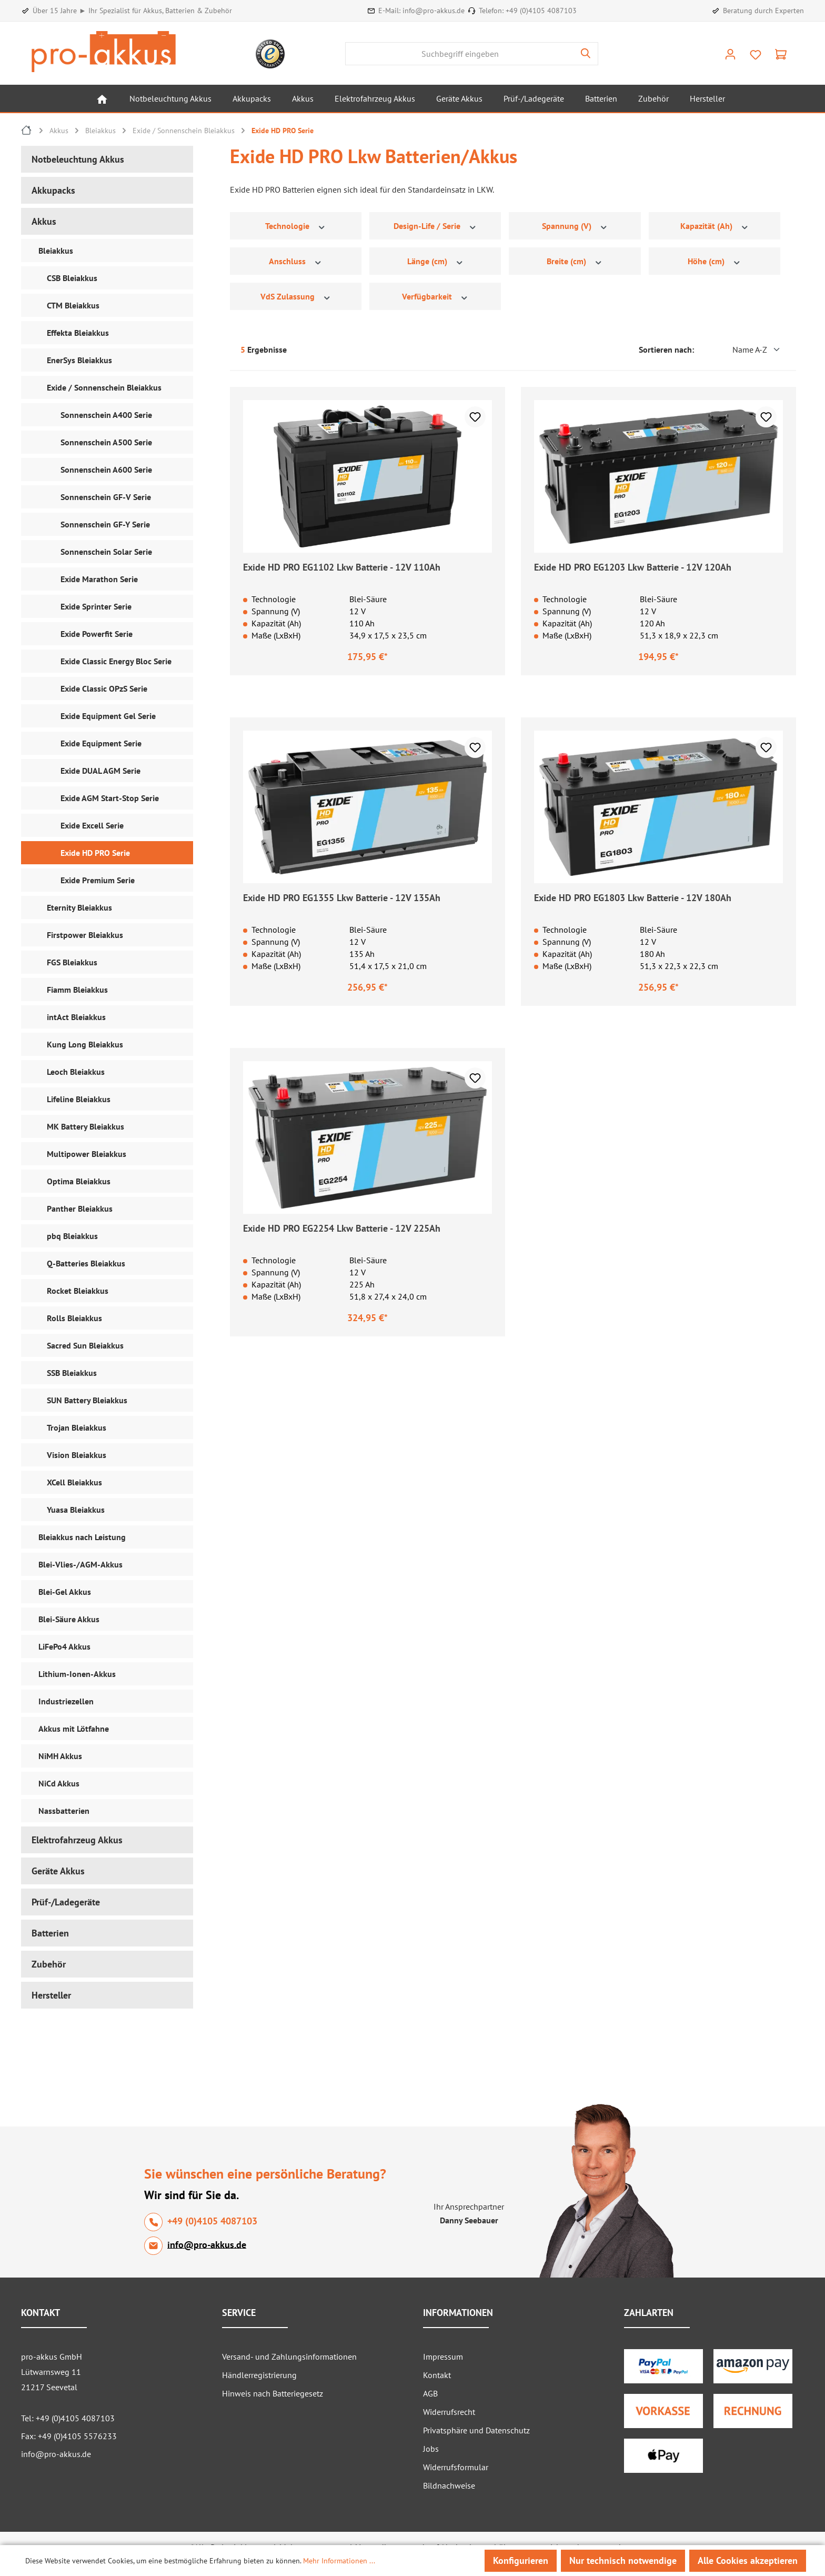 The image size is (825, 2576). Describe the element at coordinates (64, 1591) in the screenshot. I see `Blei-Gel Akkus` at that location.